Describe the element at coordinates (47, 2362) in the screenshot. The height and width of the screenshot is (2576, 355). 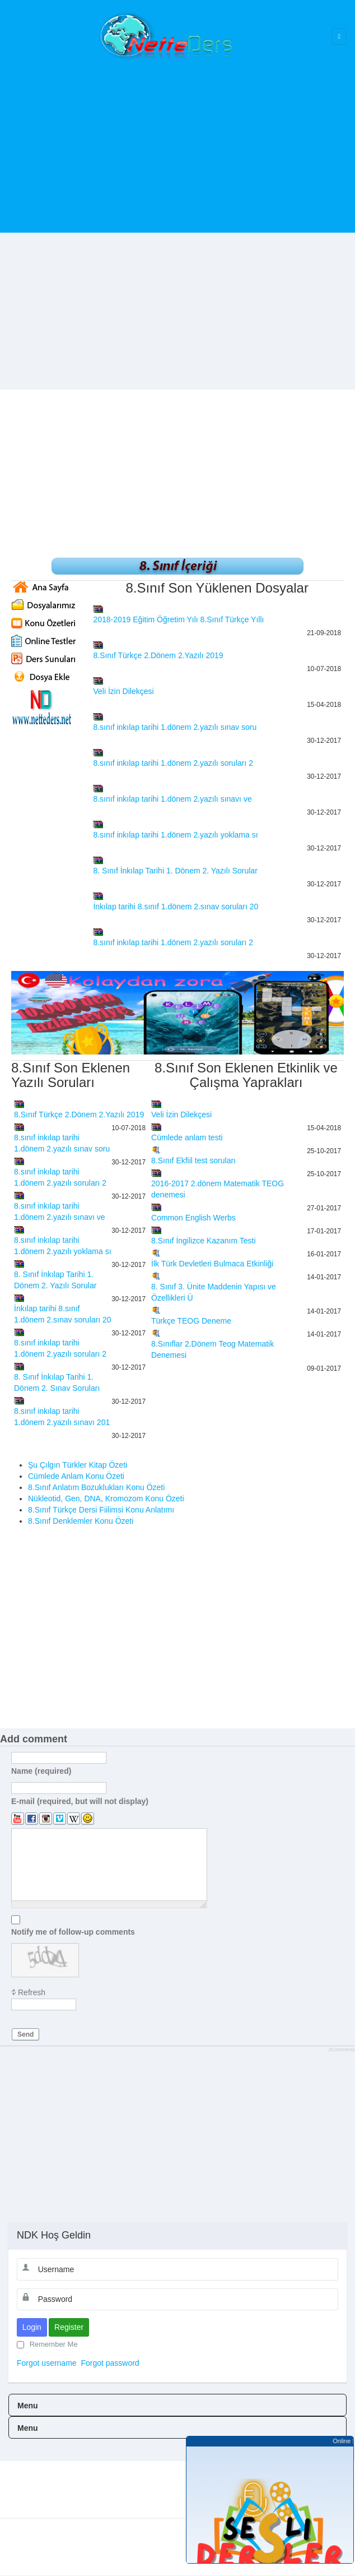
I see `Forgot username` at that location.